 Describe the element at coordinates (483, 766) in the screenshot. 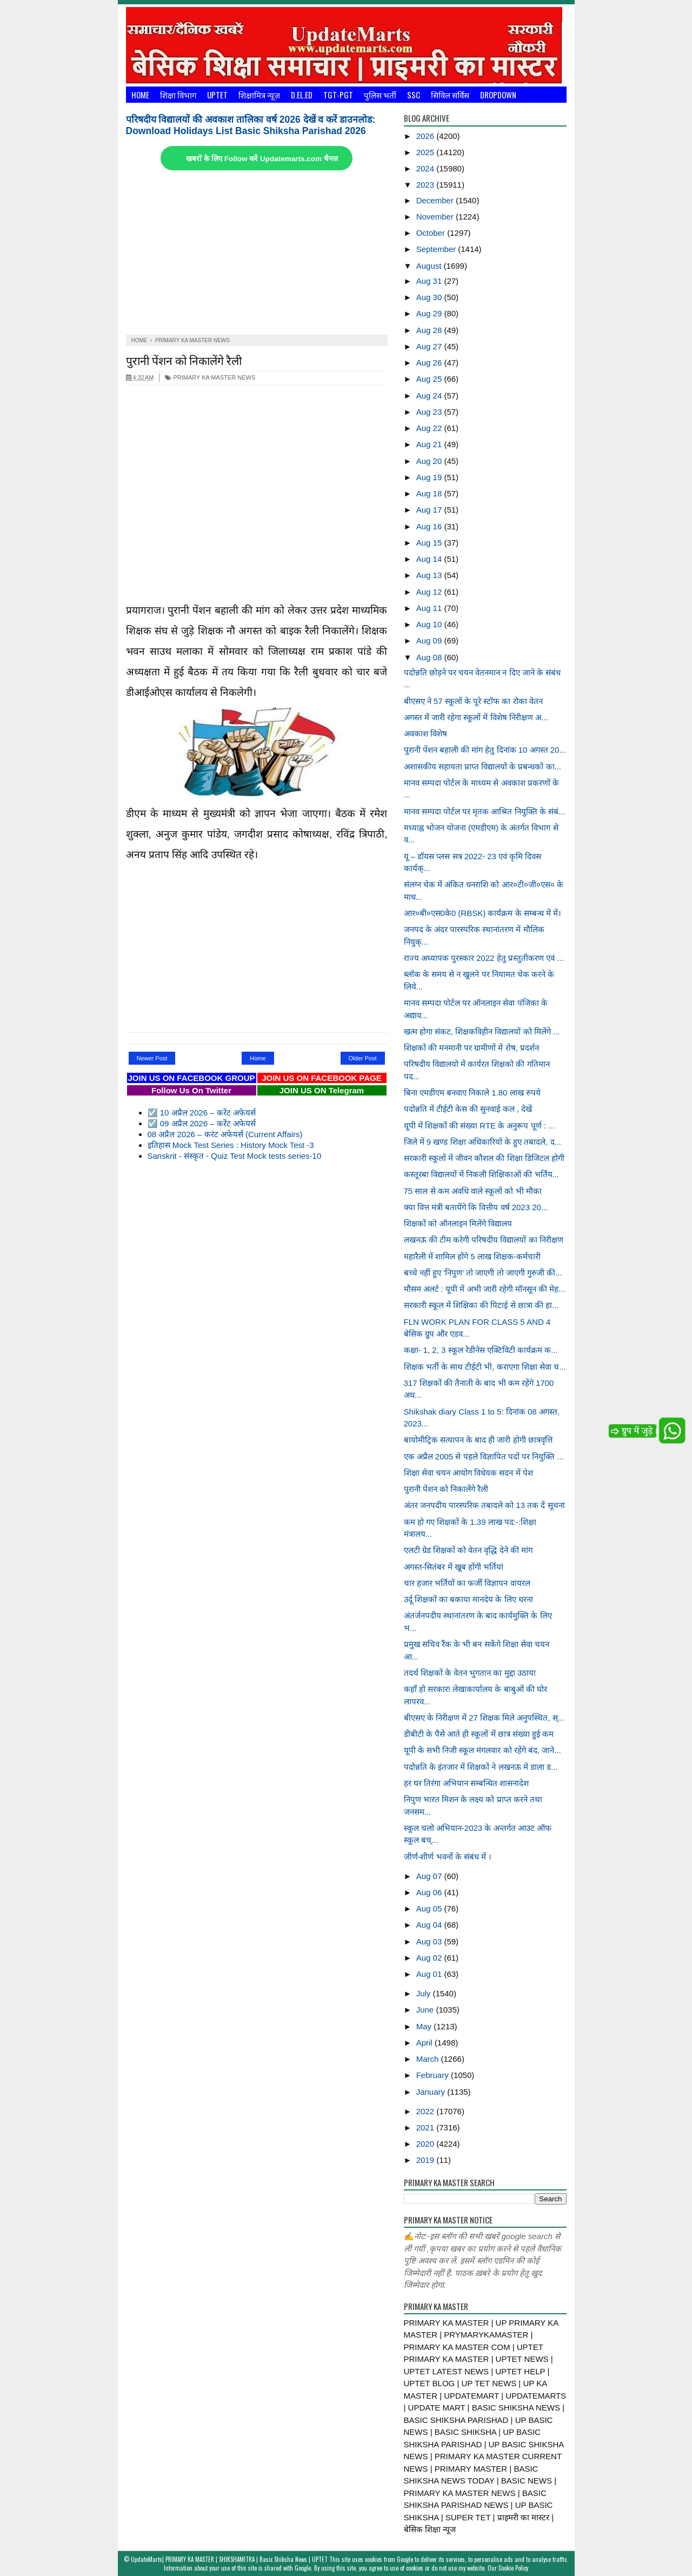

I see `अशासकीय सहायता प्राप्त विद्यालयों के प्रबन्धकों का...` at that location.